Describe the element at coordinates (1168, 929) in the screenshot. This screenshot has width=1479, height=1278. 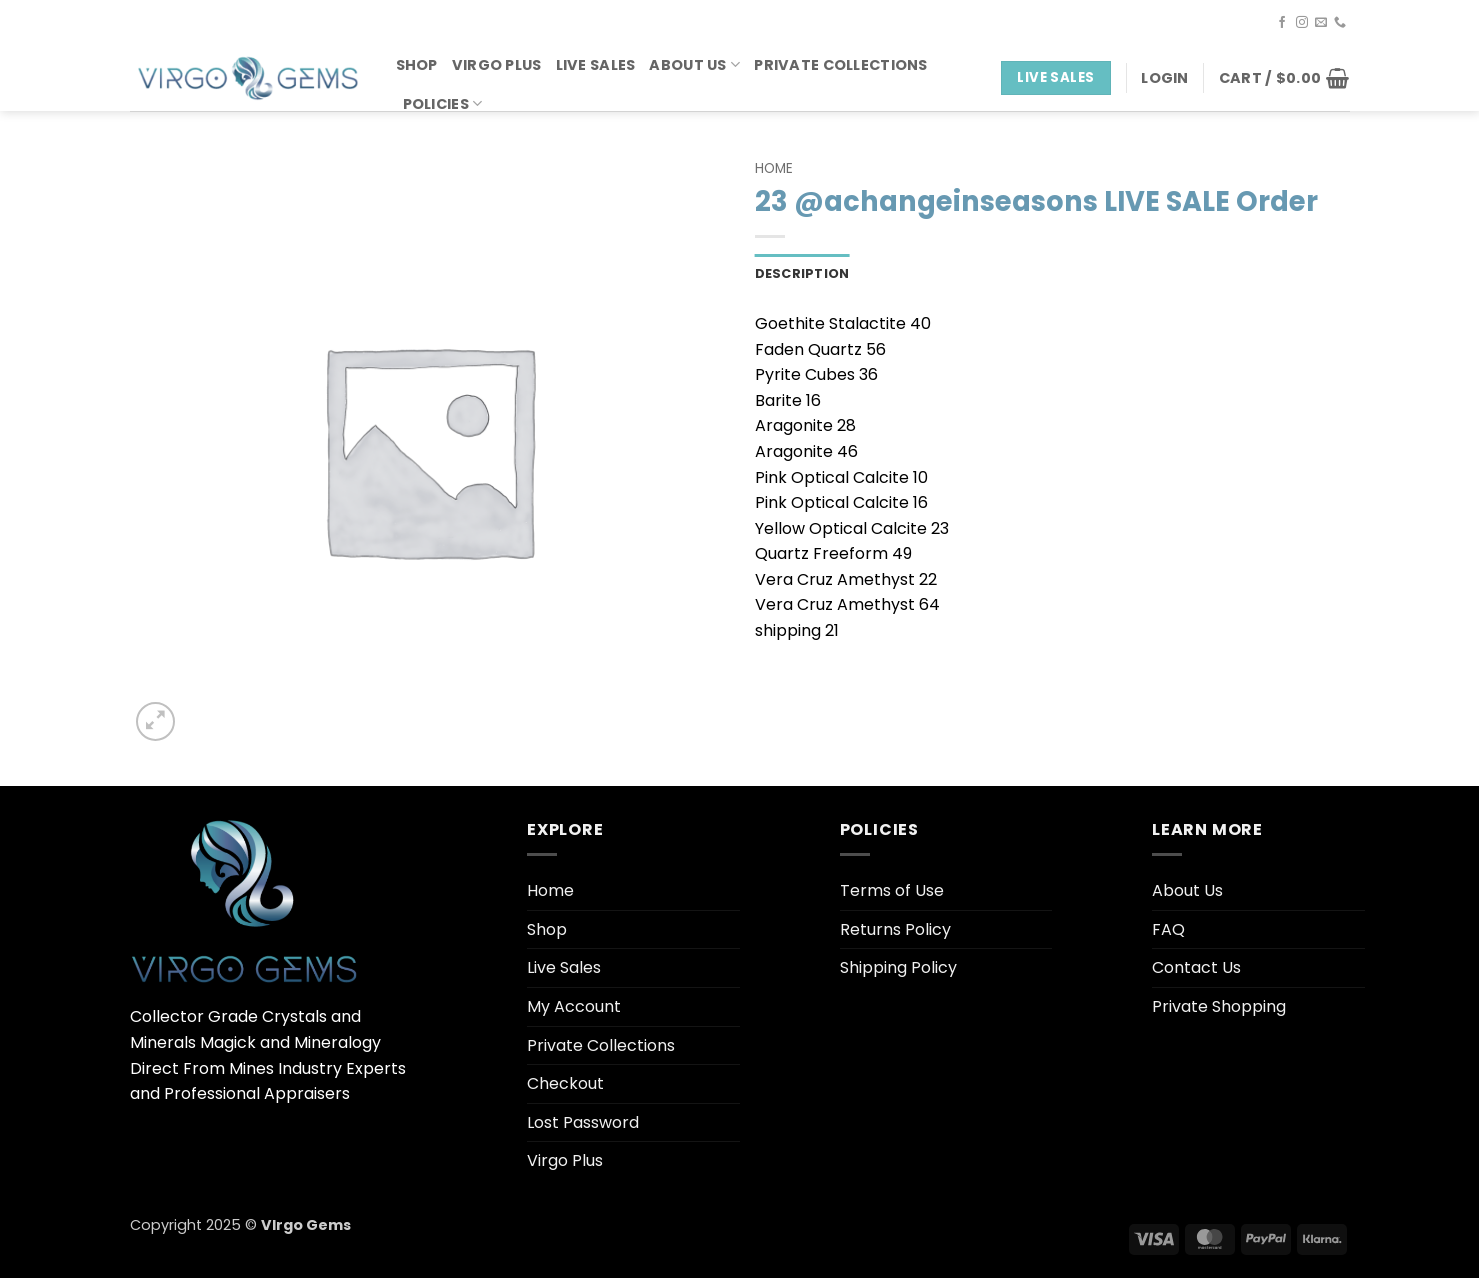
I see `FAQ` at that location.